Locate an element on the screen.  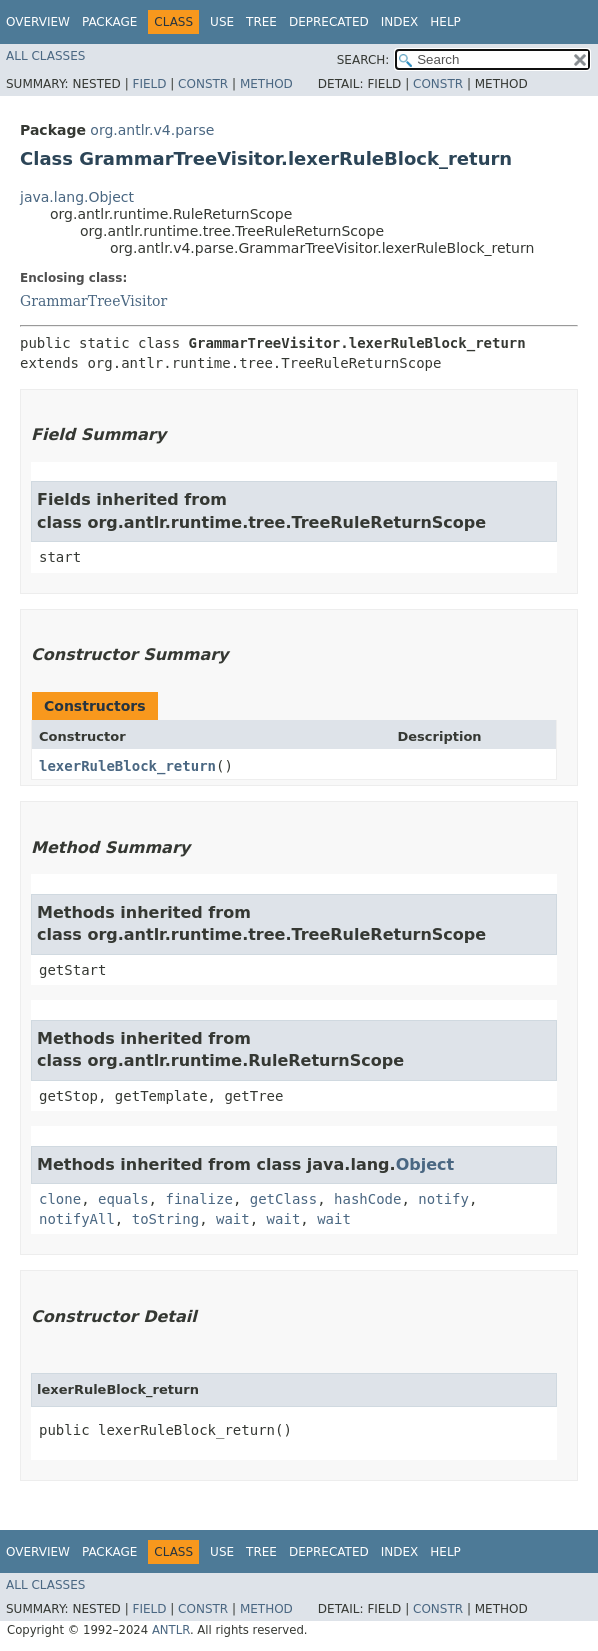
ANTLR is located at coordinates (171, 1630).